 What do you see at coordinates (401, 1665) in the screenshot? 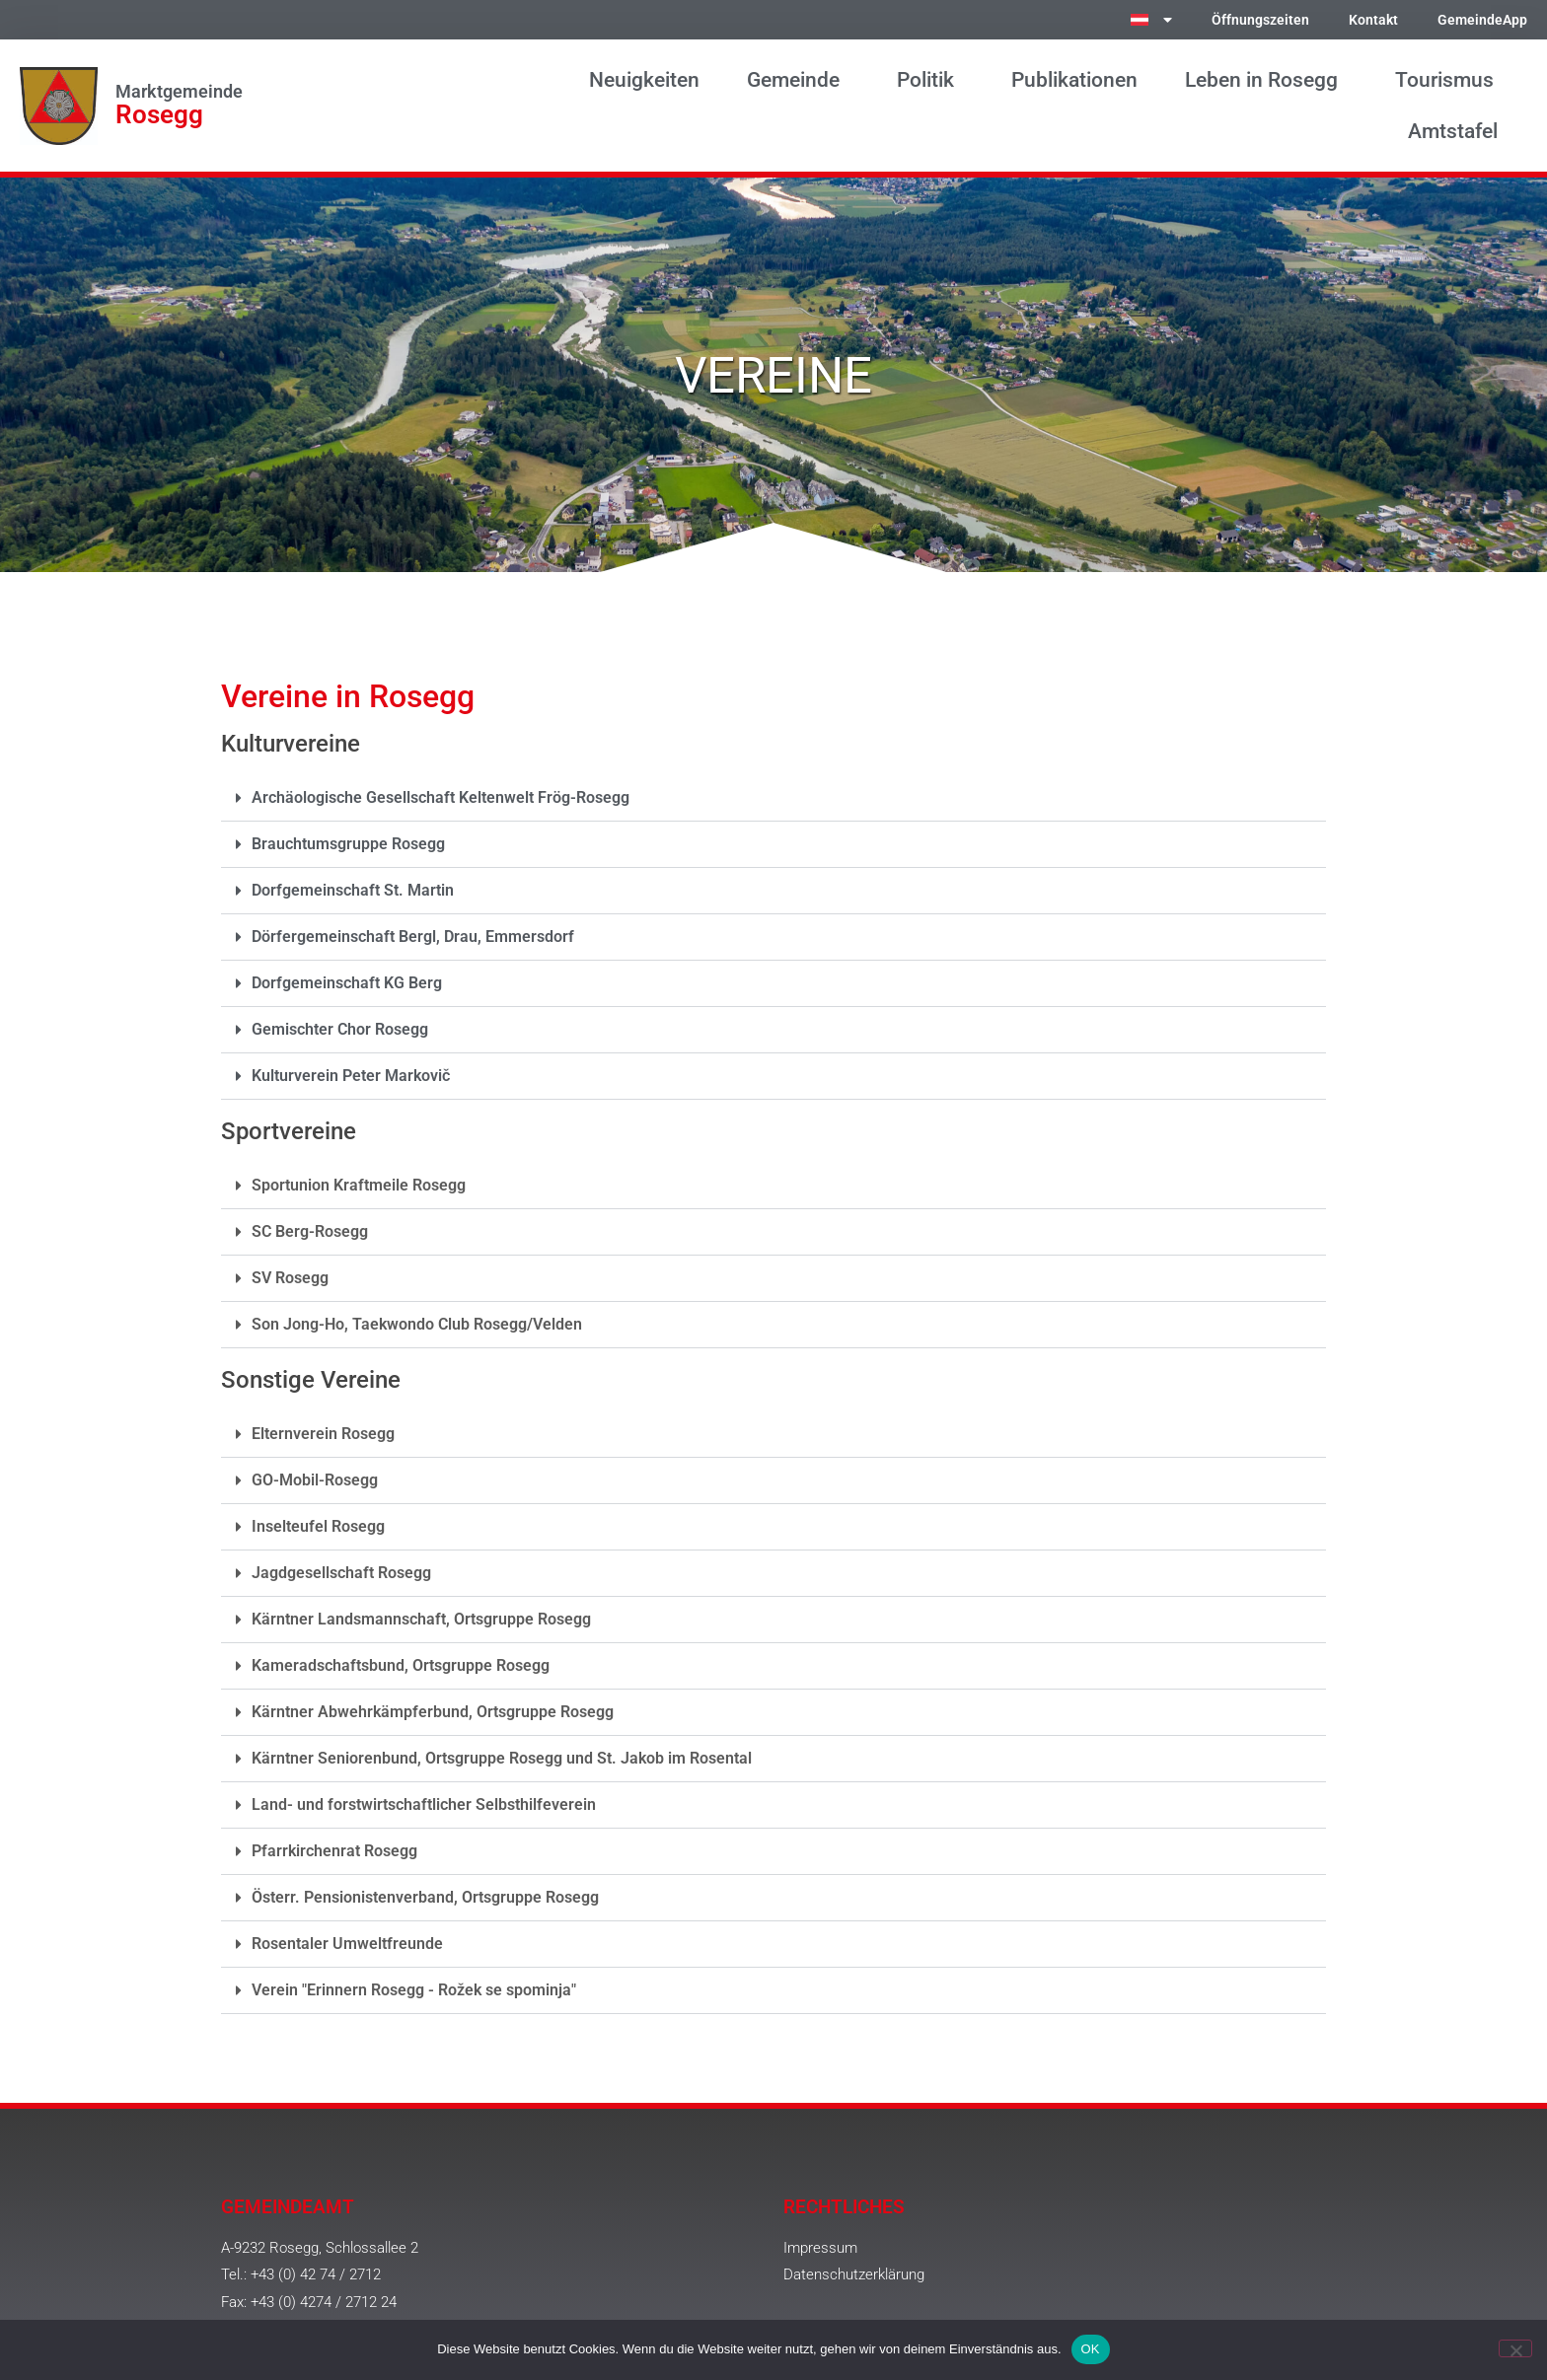
I see `Kameradschaftsbund, Ortsgruppe Rosegg` at bounding box center [401, 1665].